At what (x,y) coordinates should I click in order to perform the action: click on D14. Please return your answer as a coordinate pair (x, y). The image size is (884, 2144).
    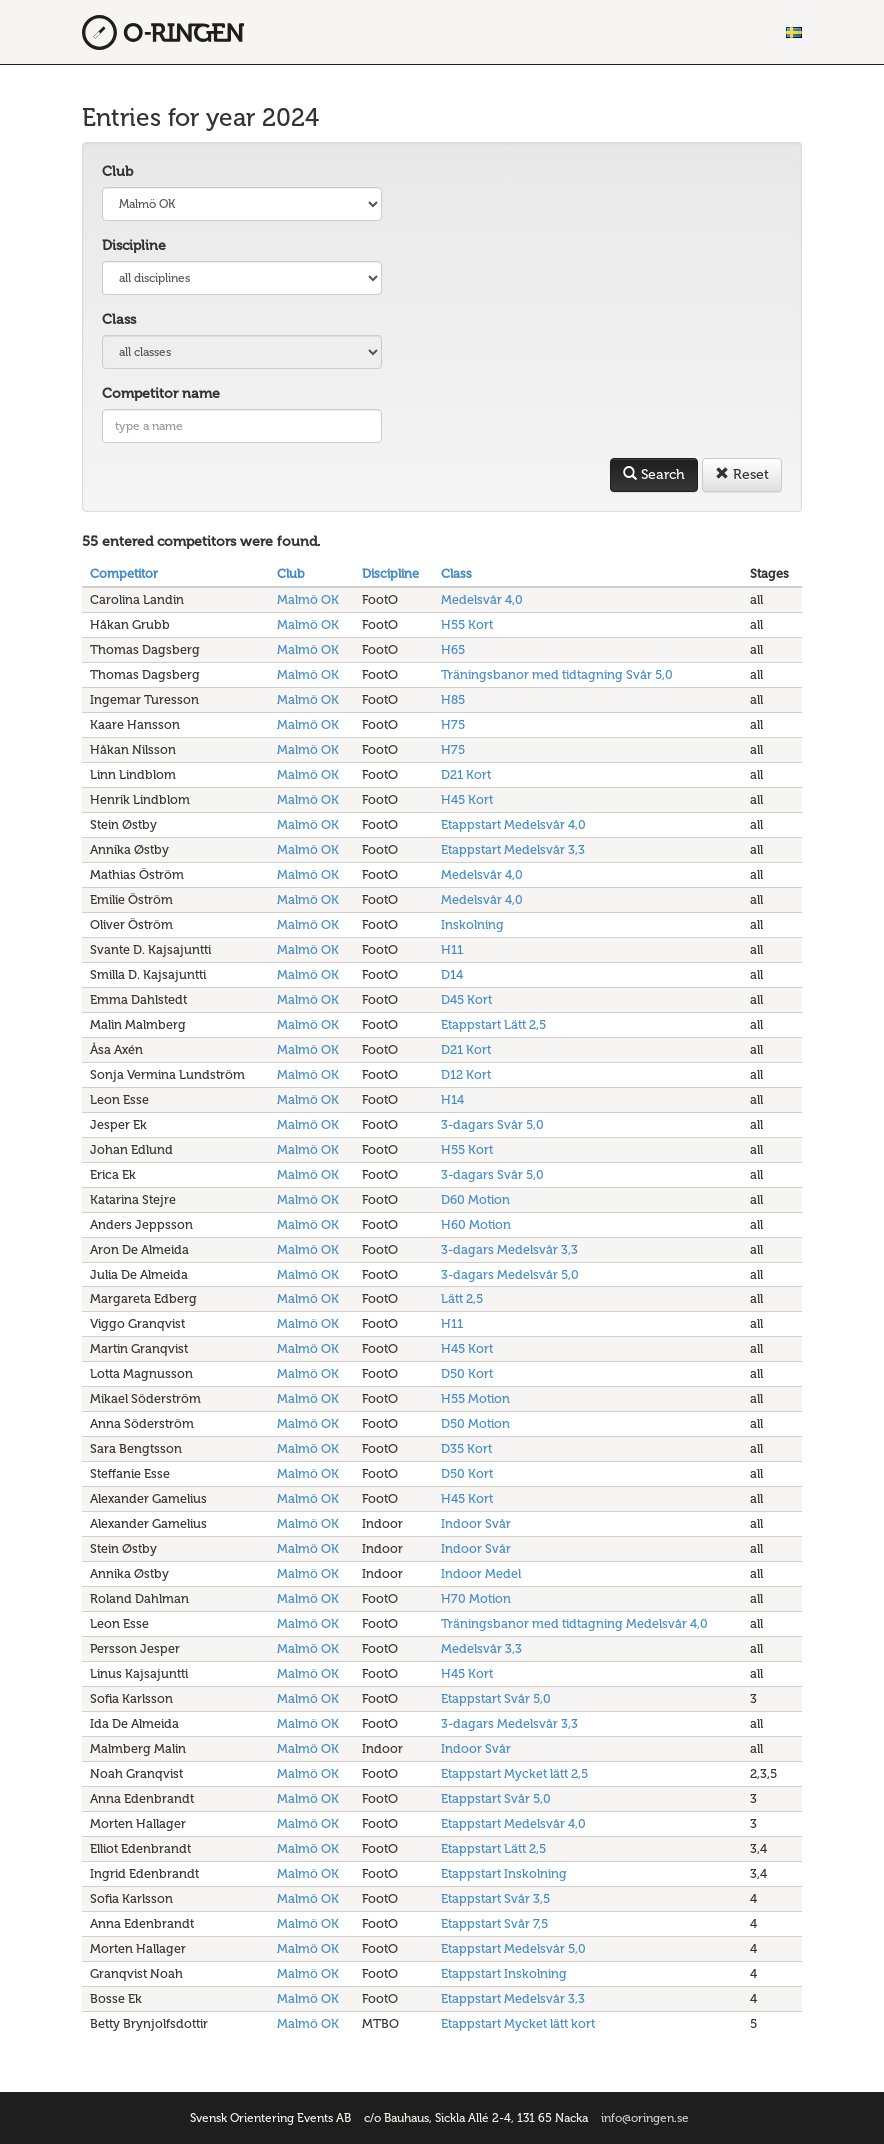
    Looking at the image, I should click on (452, 974).